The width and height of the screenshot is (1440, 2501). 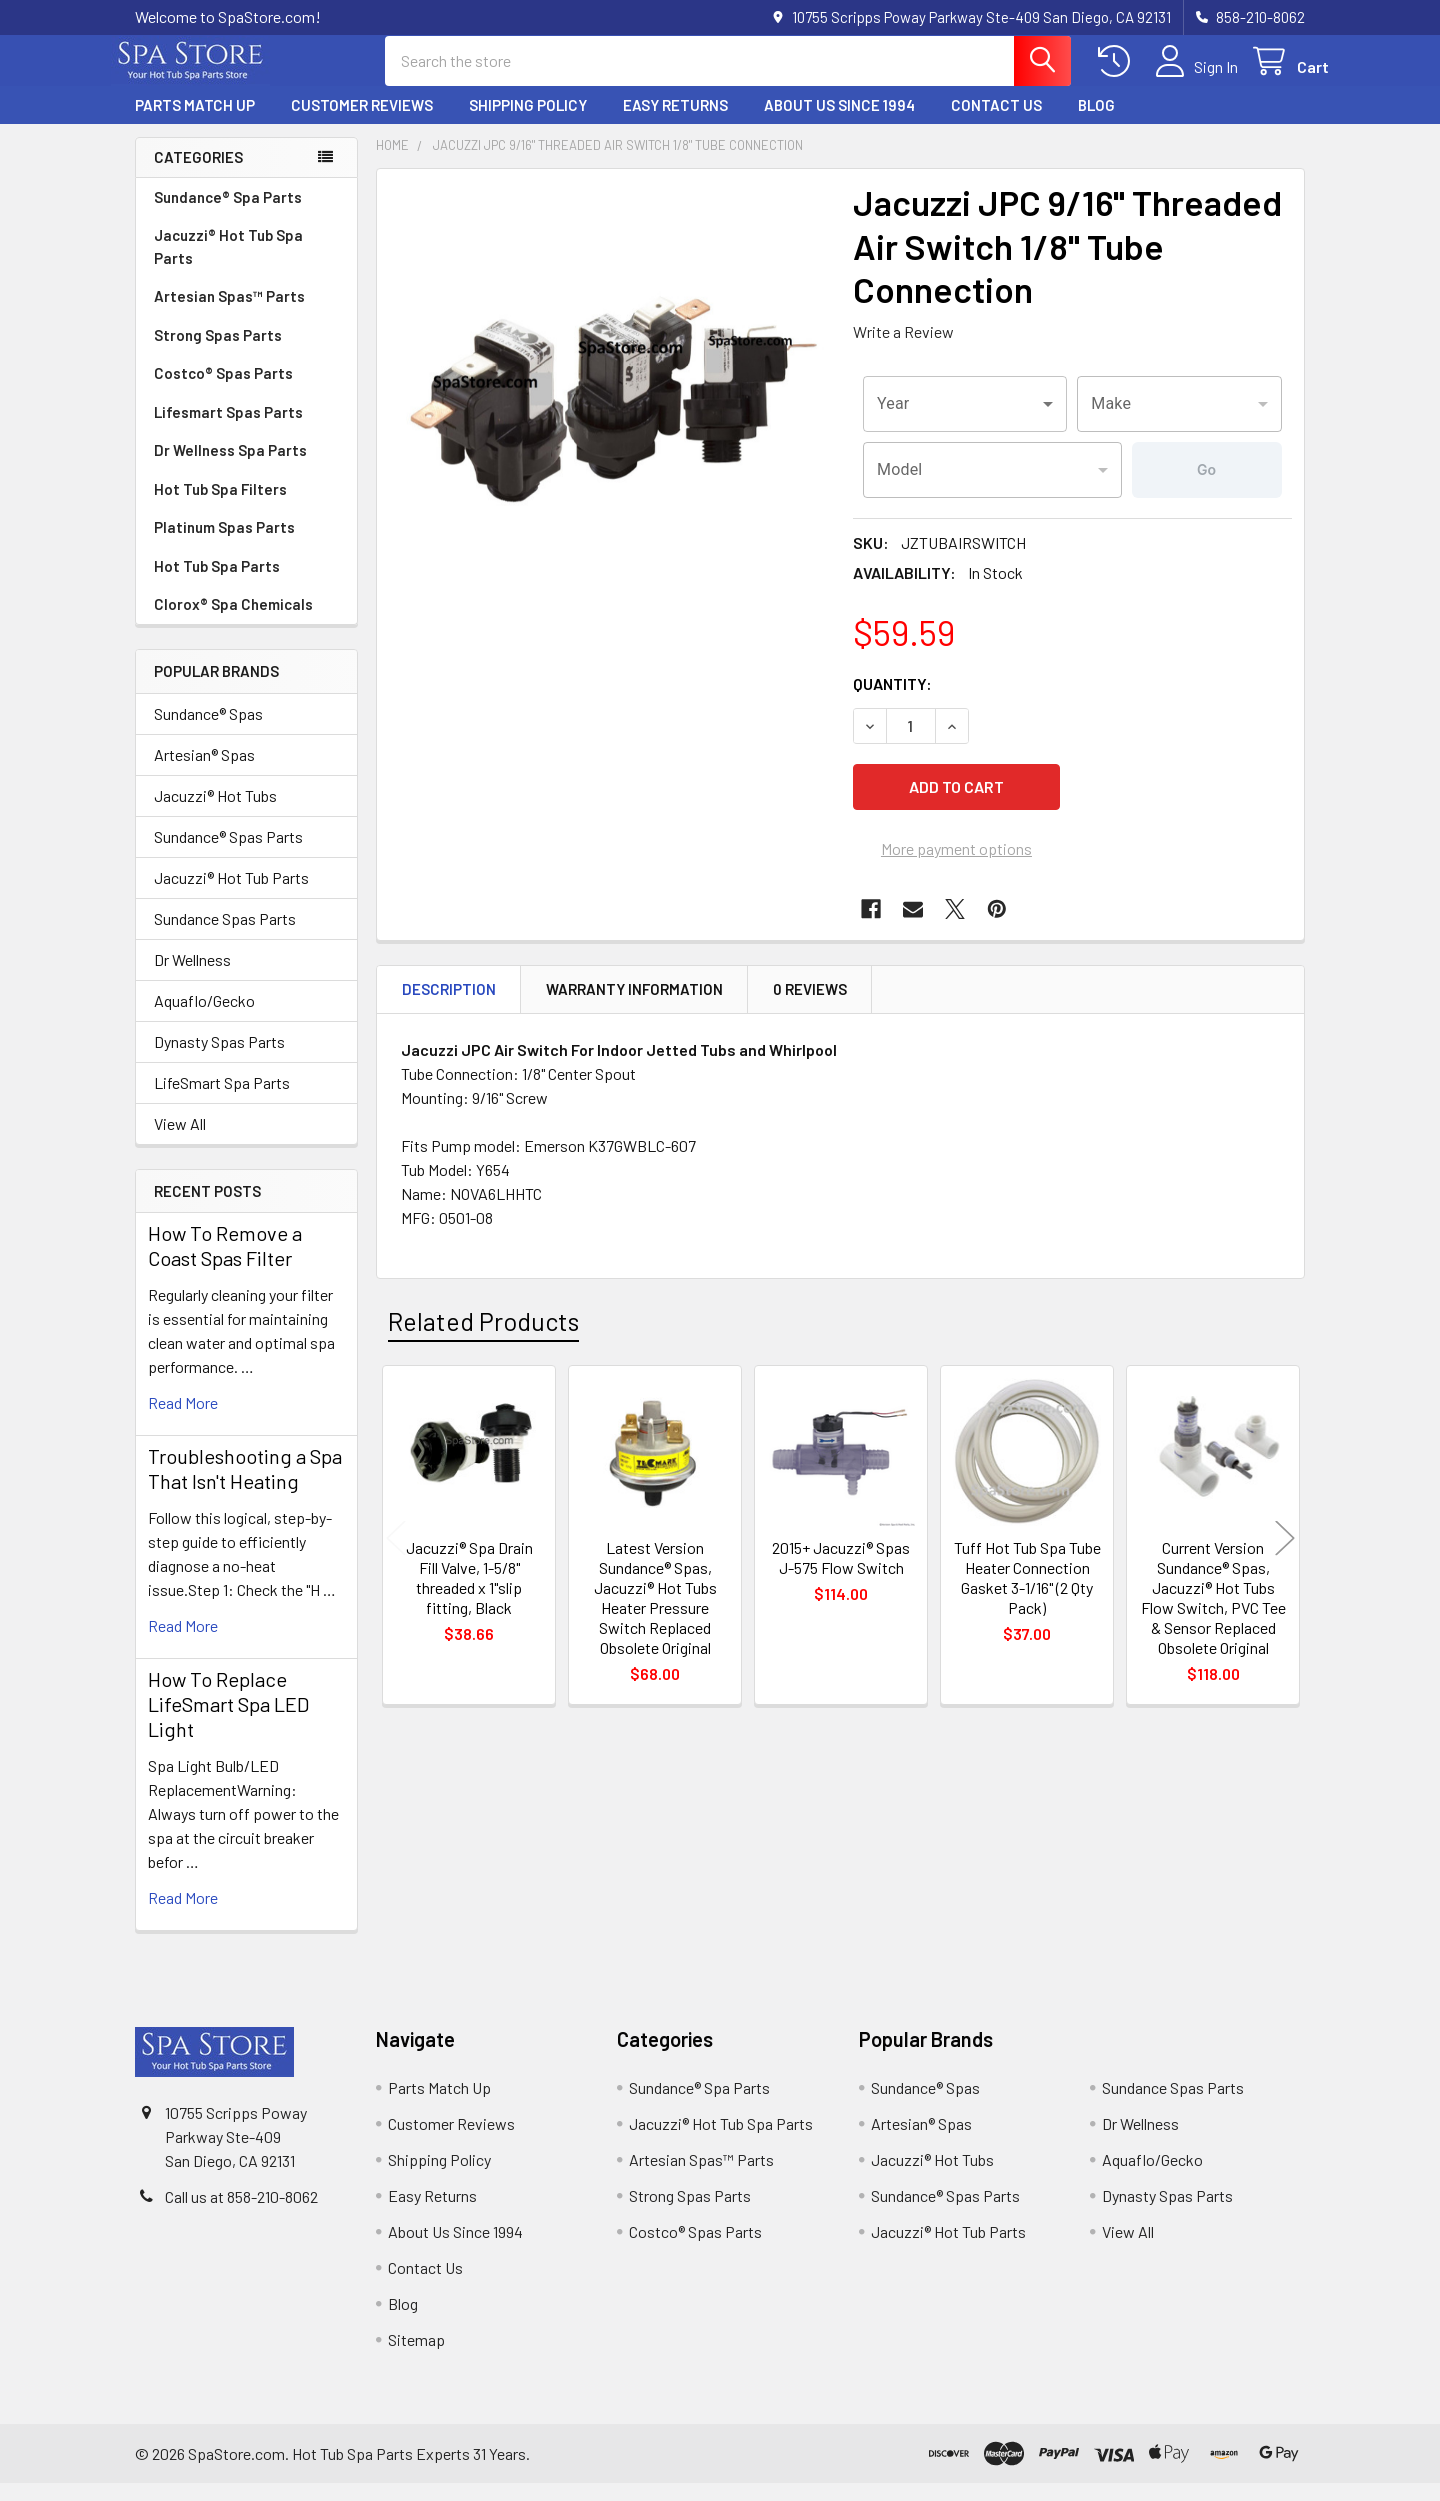 What do you see at coordinates (230, 468) in the screenshot?
I see `Dr Wellness Spa Parts` at bounding box center [230, 468].